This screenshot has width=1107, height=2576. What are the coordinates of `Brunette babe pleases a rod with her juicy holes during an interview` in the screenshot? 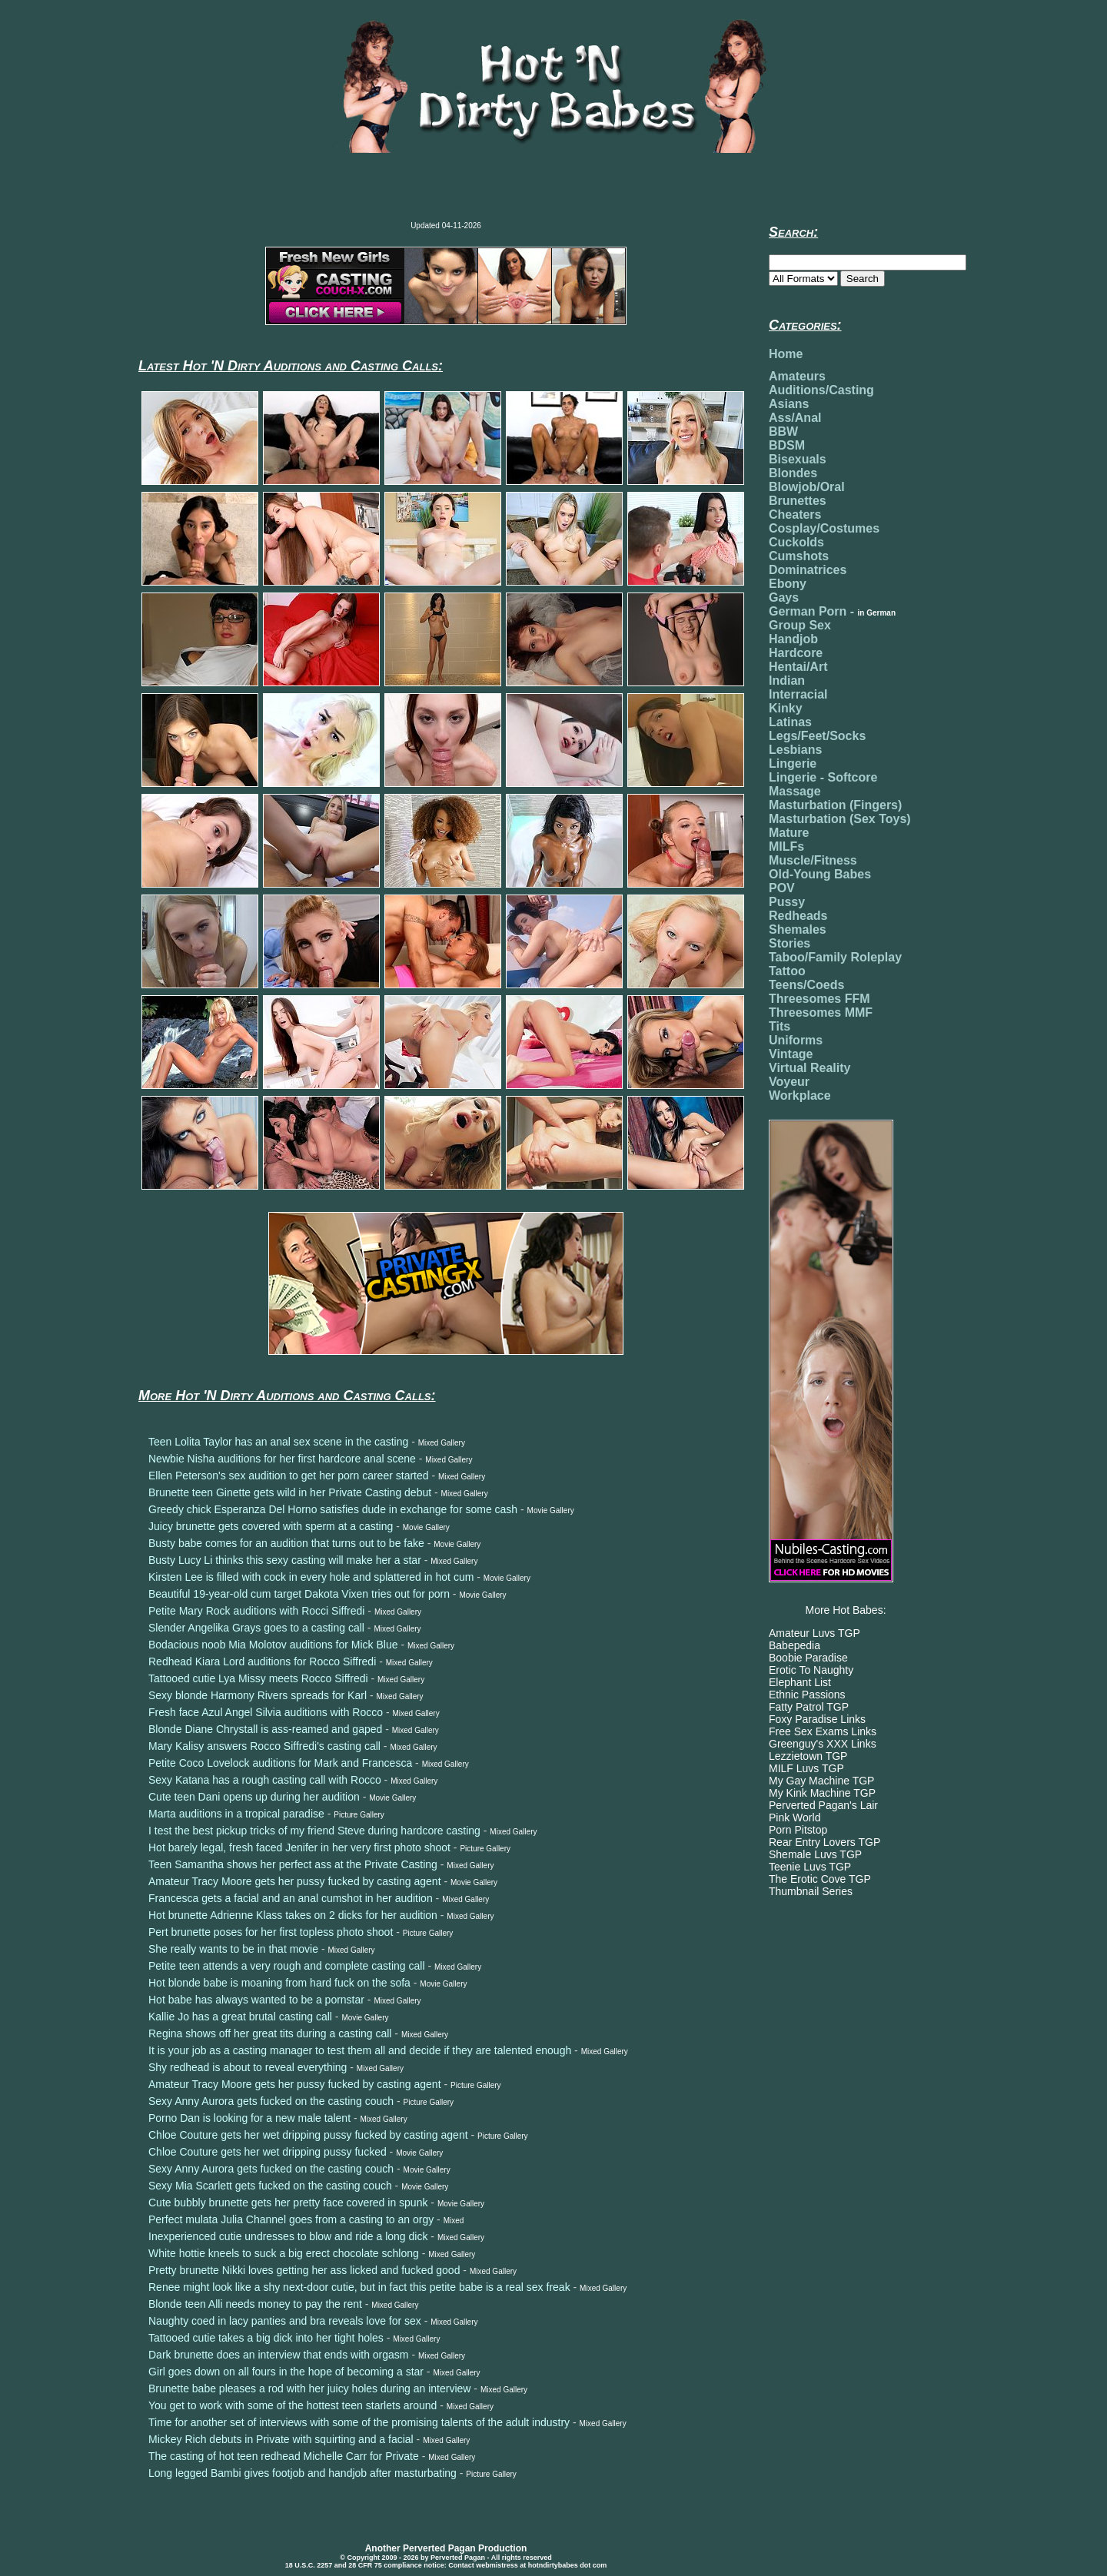 It's located at (309, 2388).